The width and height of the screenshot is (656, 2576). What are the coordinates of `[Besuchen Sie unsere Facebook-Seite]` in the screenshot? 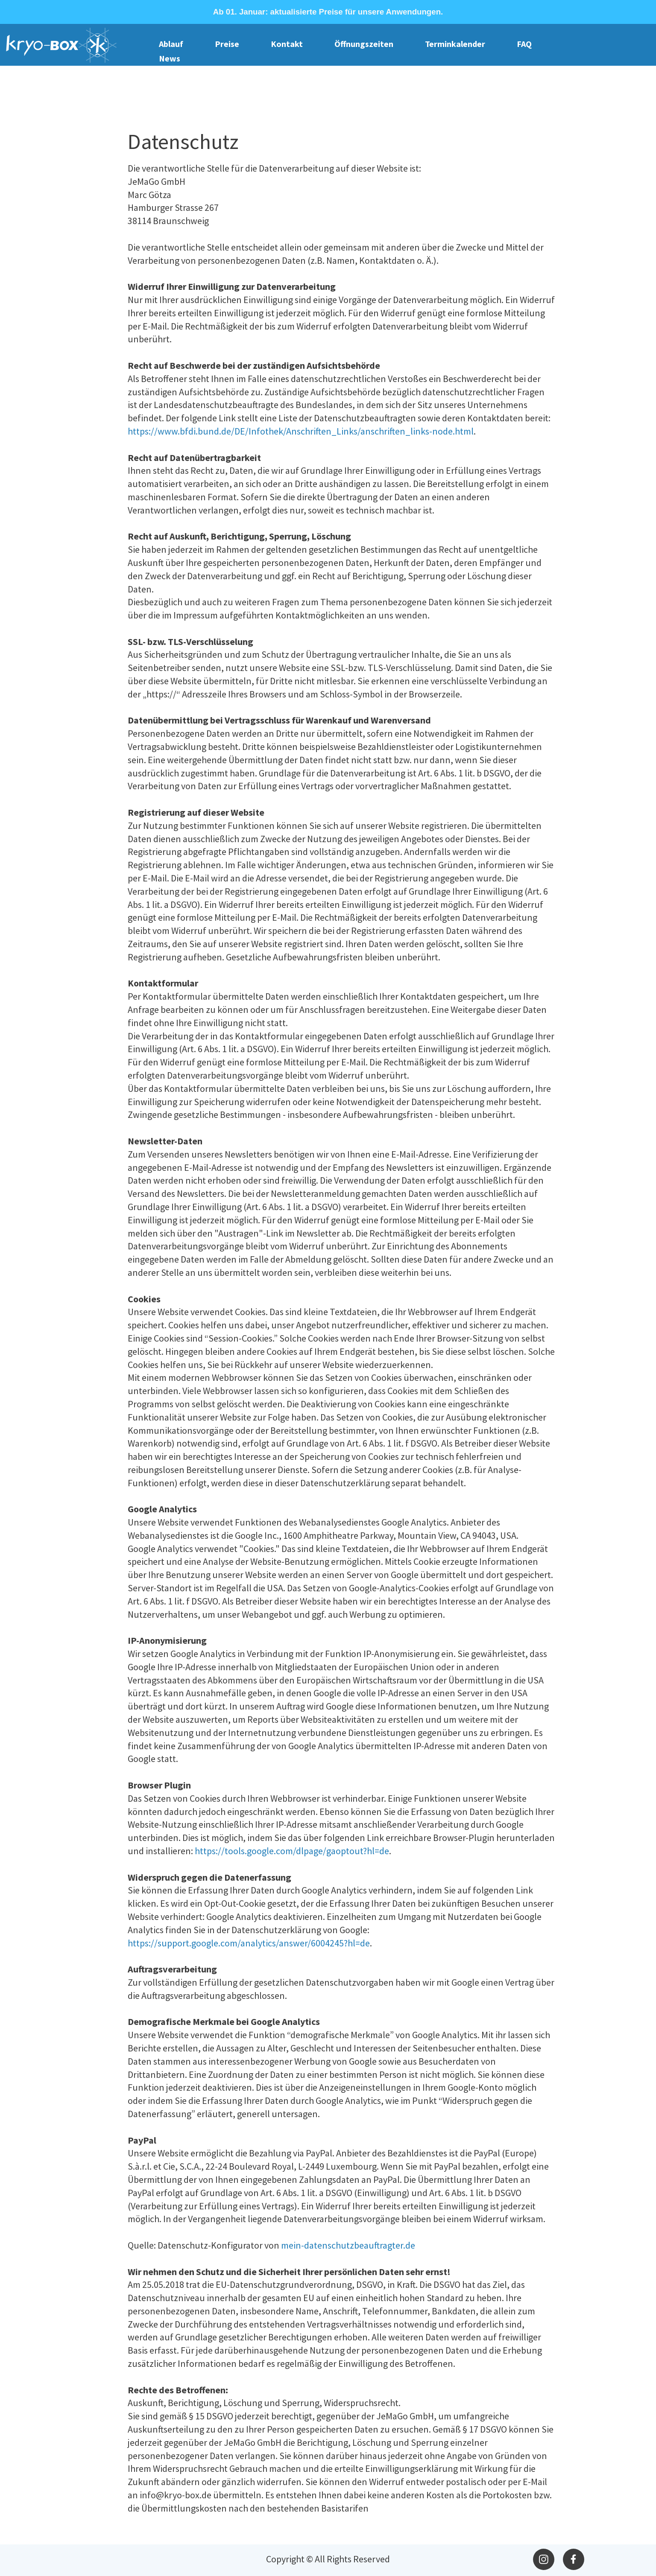 It's located at (573, 2559).